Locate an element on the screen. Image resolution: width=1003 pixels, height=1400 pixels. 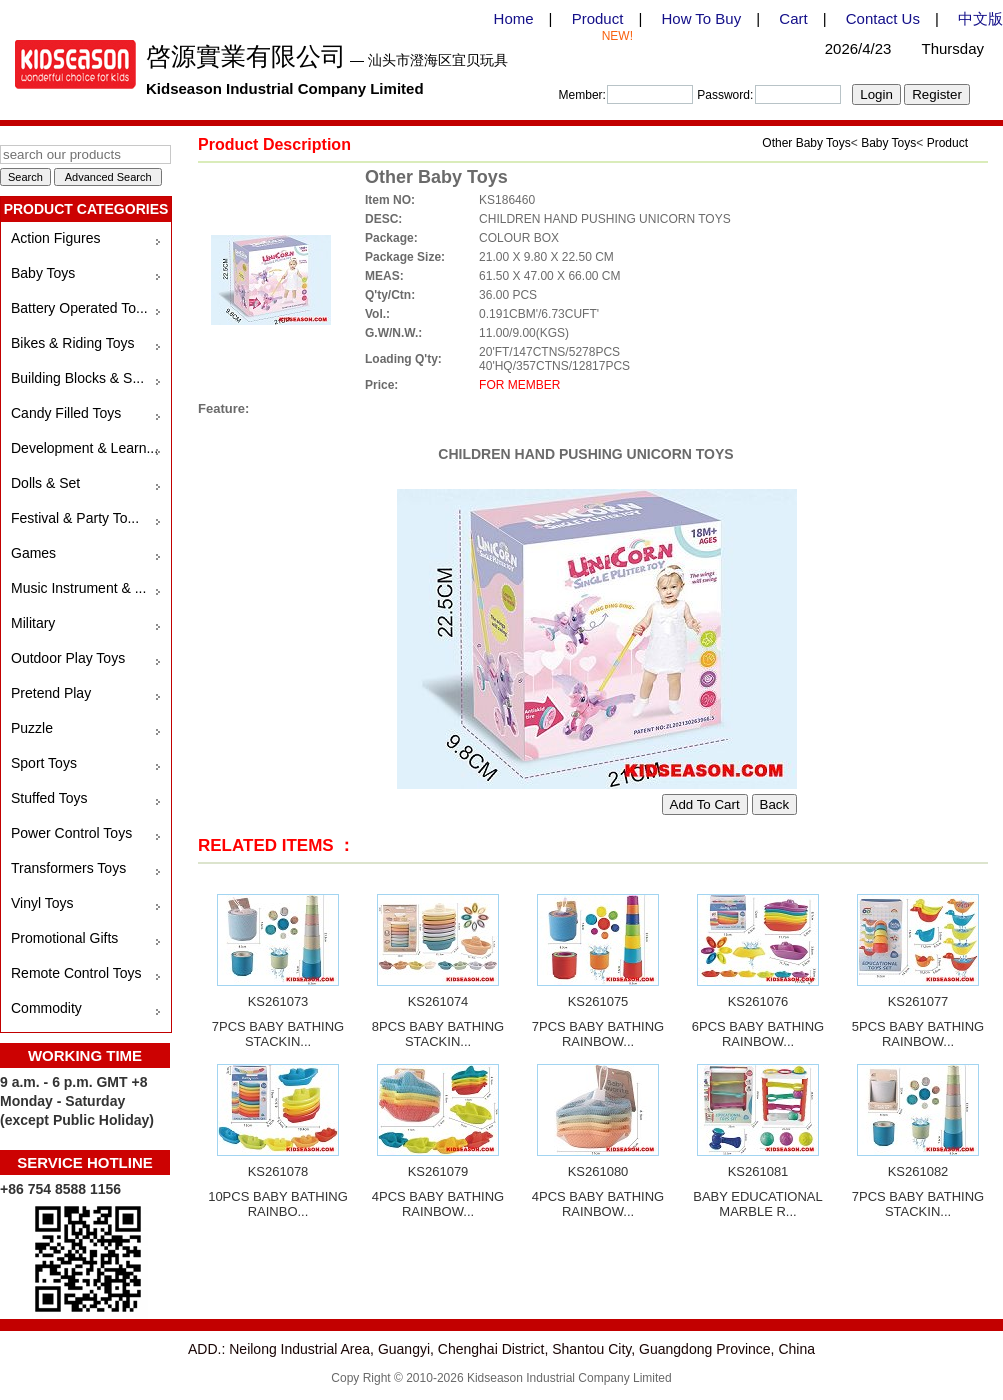
Development & Learn... is located at coordinates (84, 448).